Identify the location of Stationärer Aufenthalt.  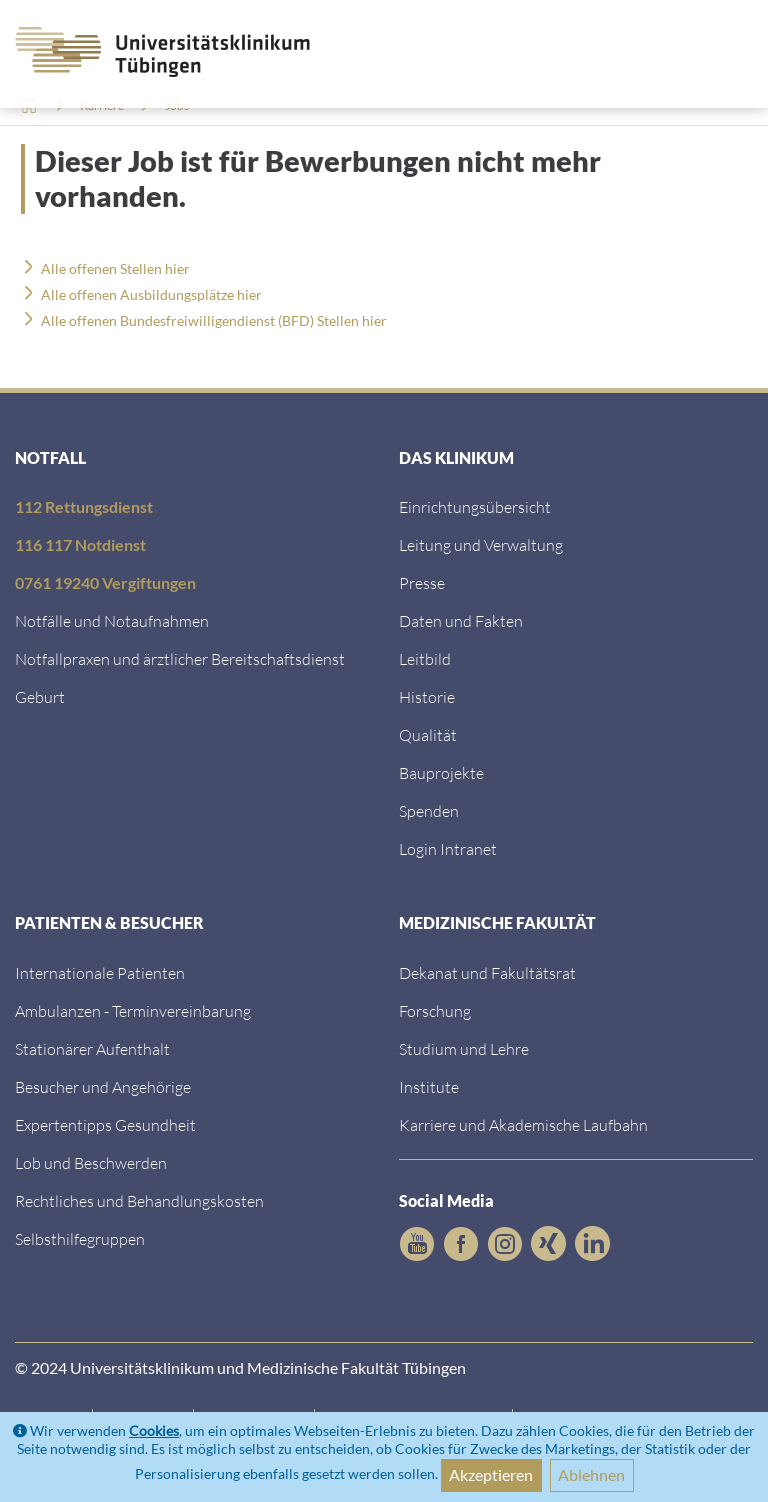
(92, 1048).